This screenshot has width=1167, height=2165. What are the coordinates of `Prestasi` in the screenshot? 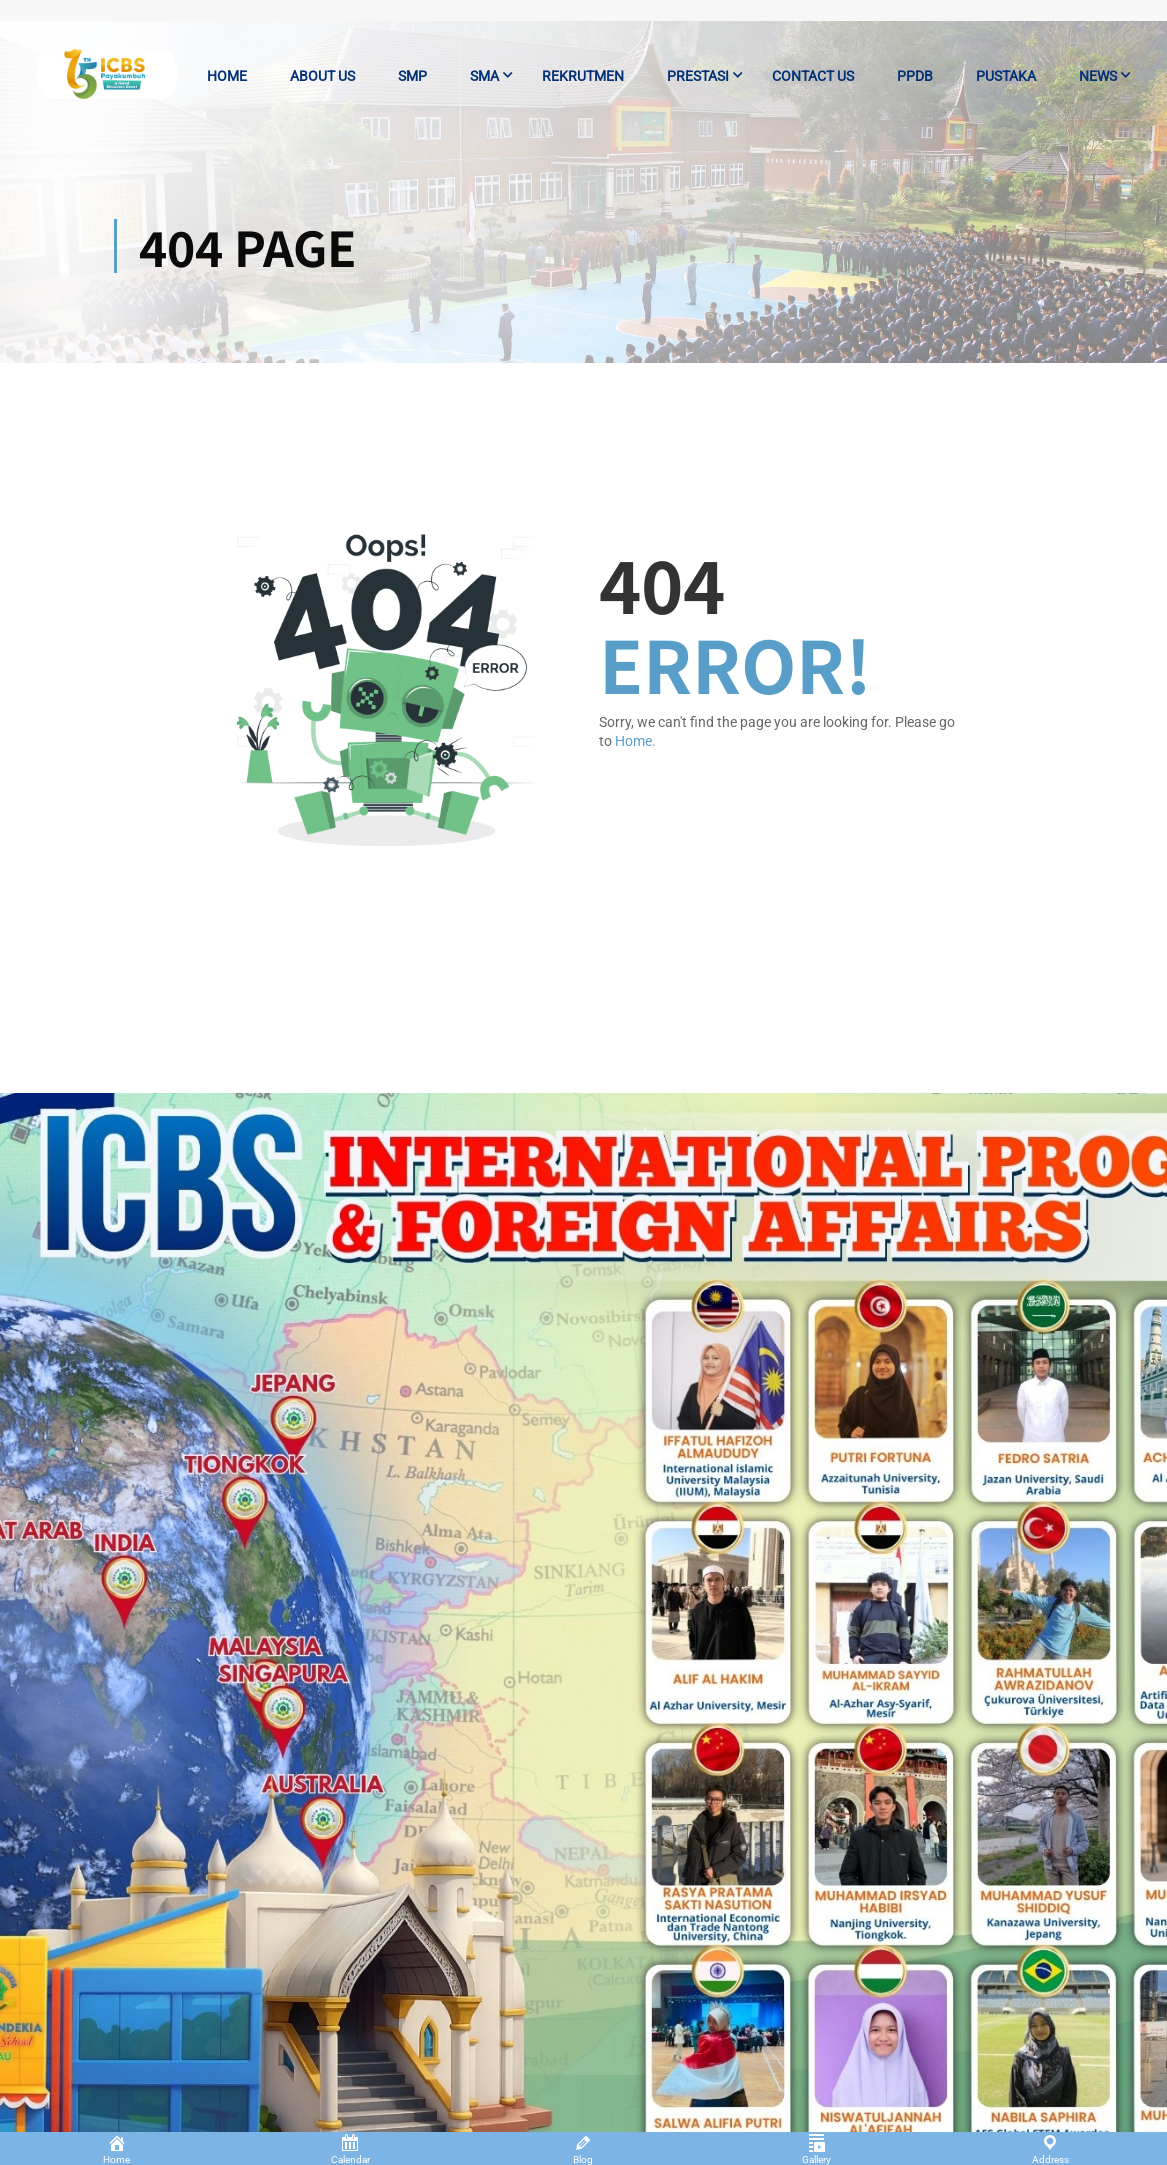 It's located at (698, 76).